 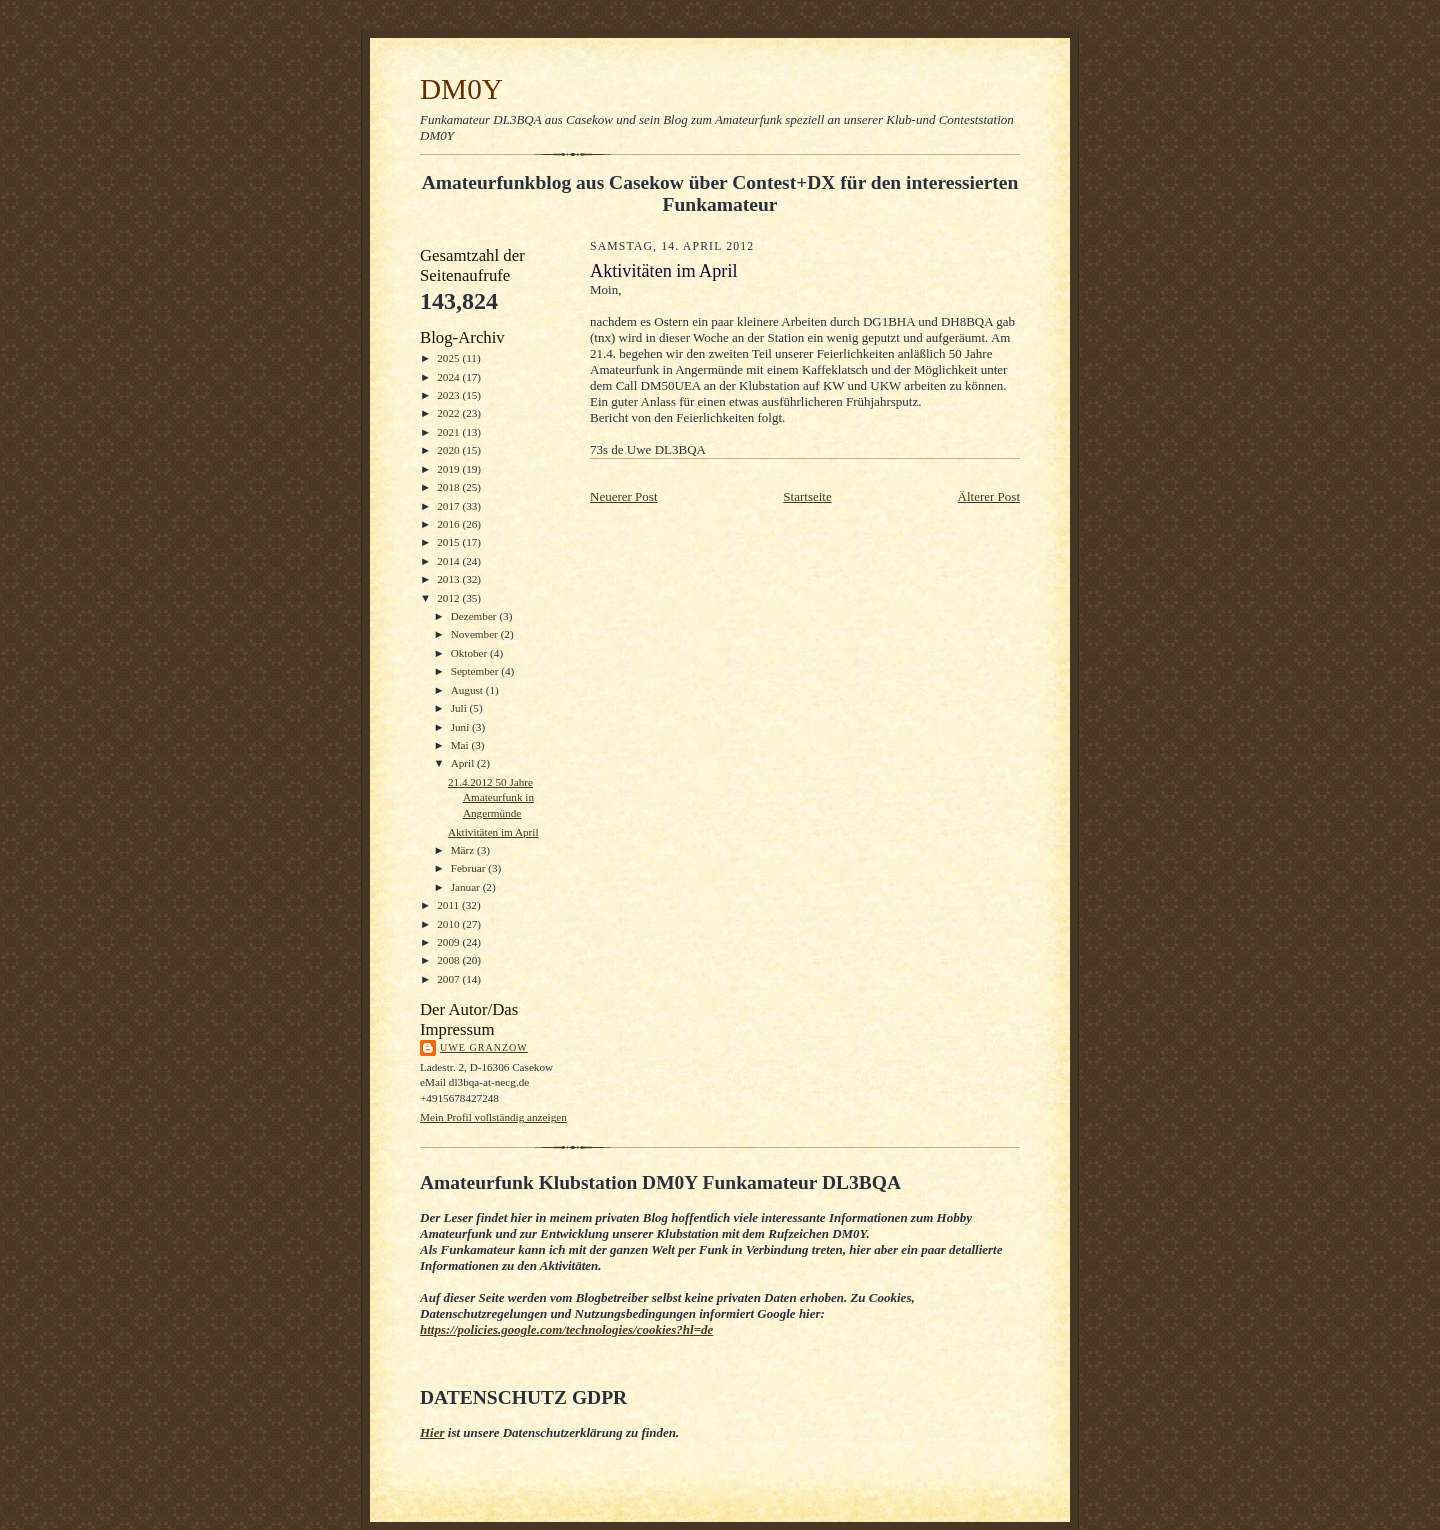 I want to click on September, so click(x=476, y=671).